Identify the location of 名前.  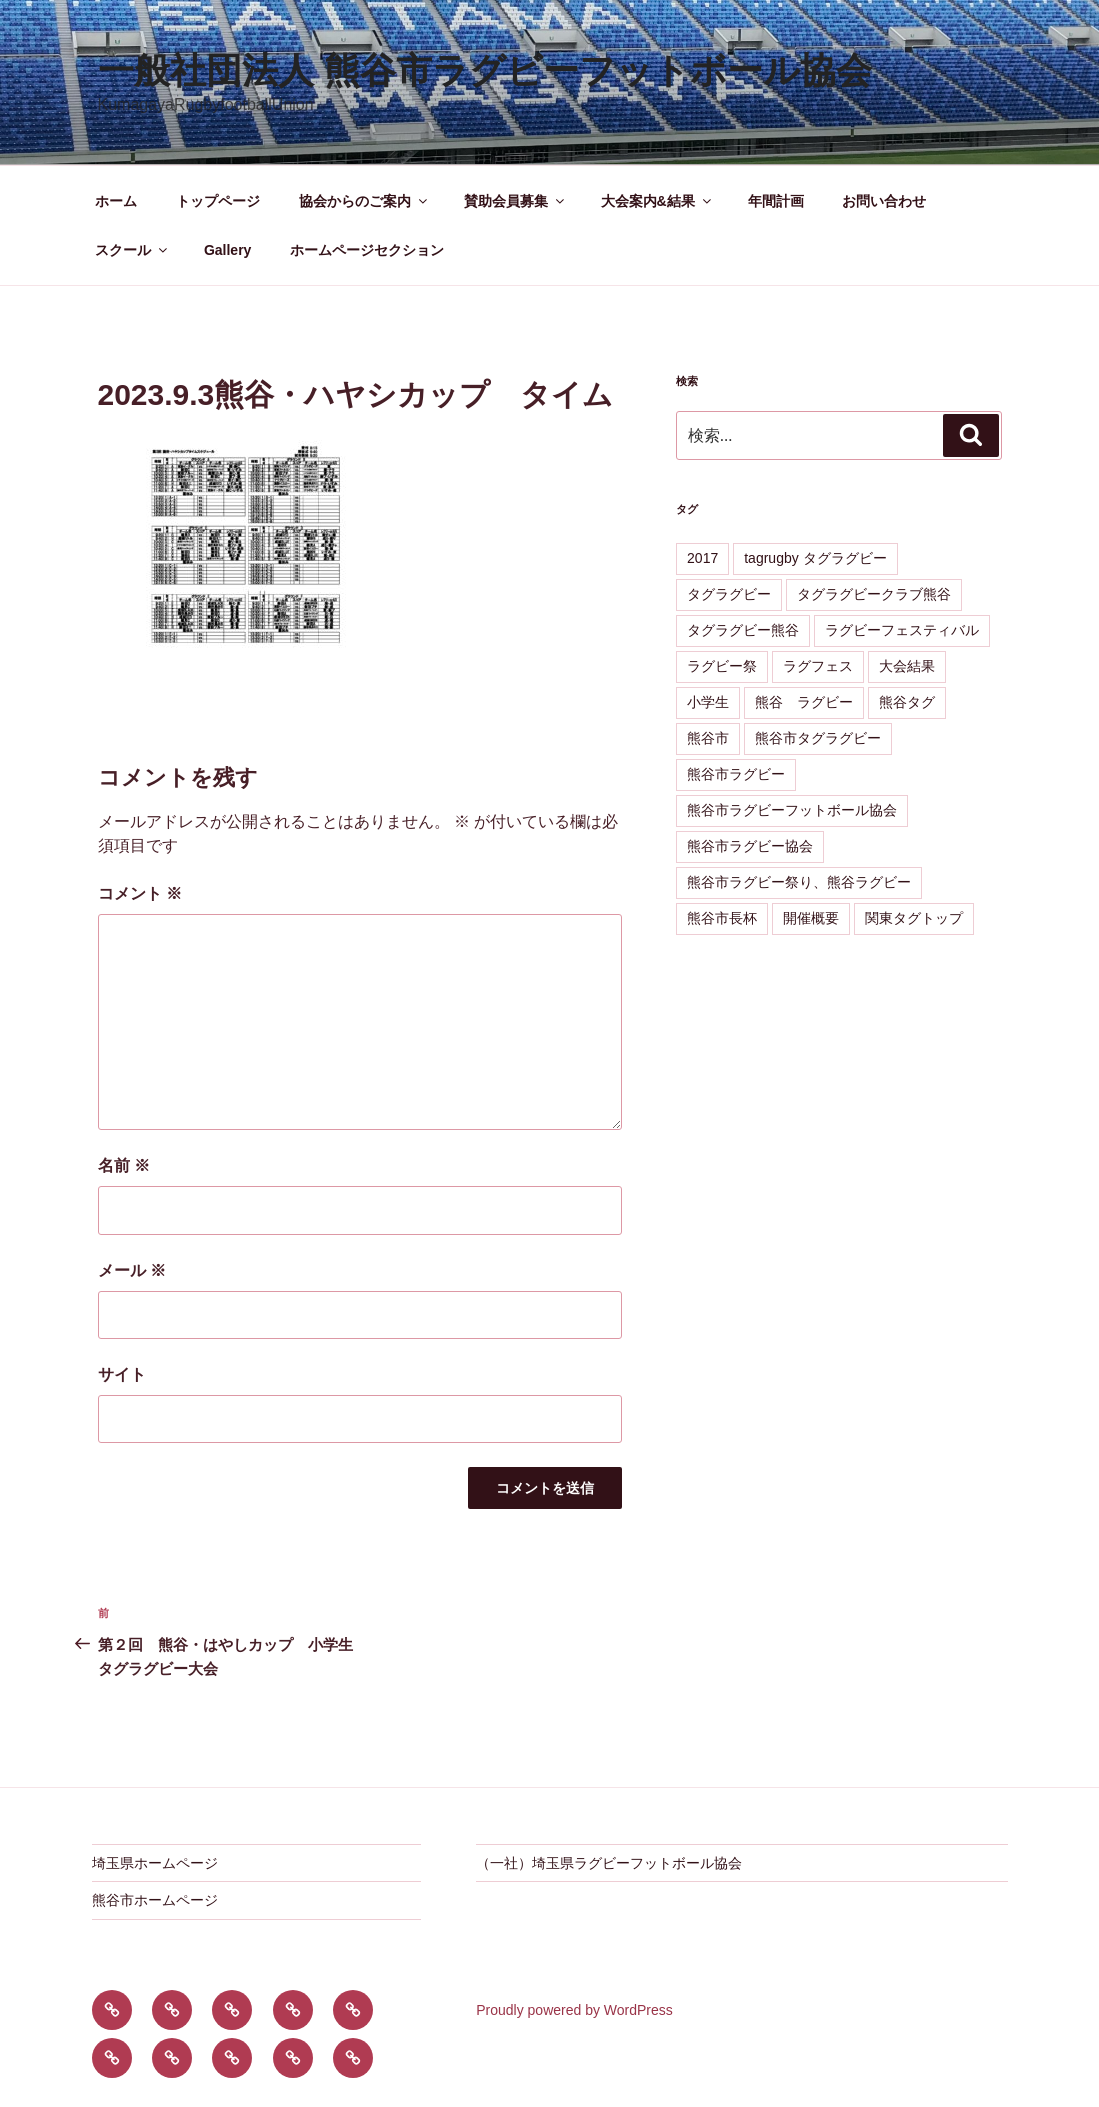
(124, 1165).